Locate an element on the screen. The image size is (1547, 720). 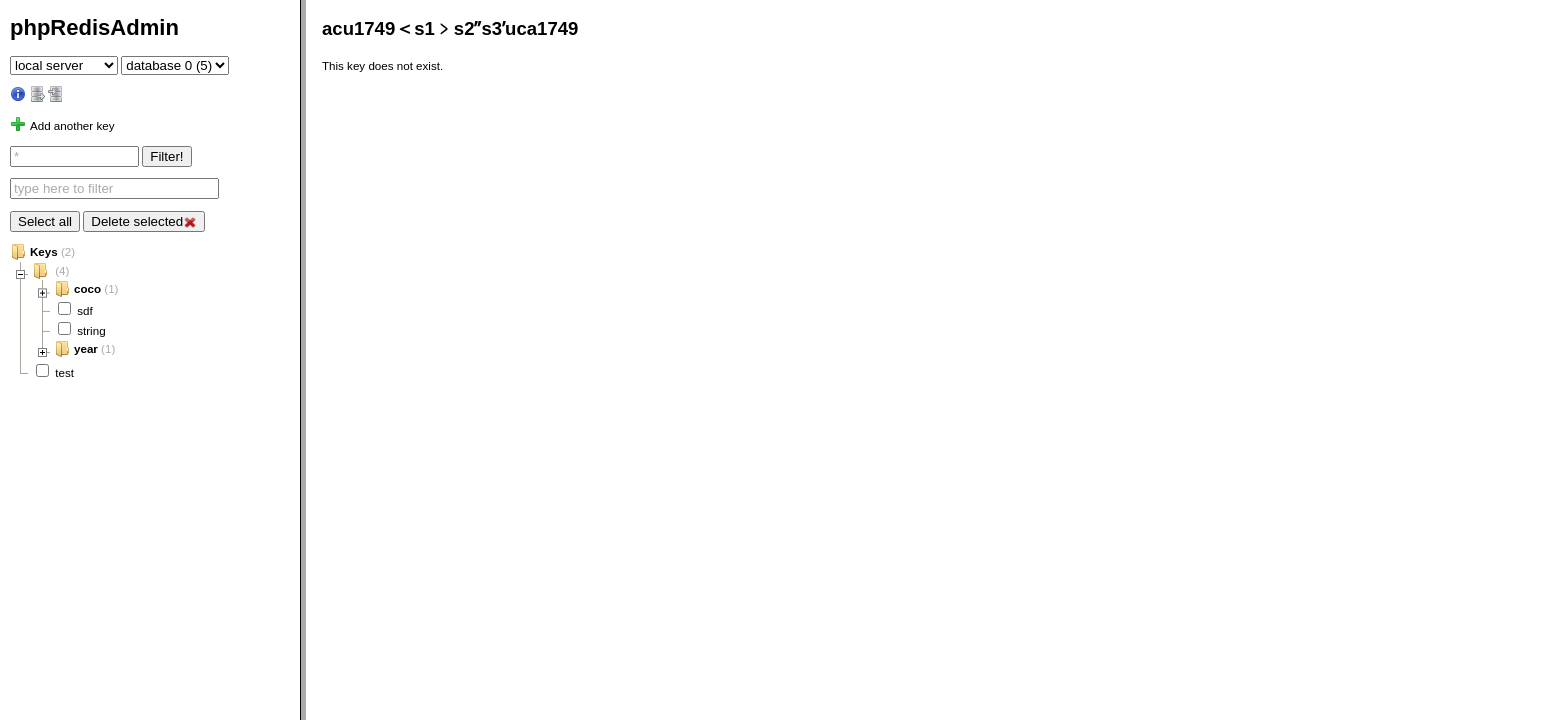
string is located at coordinates (91, 330).